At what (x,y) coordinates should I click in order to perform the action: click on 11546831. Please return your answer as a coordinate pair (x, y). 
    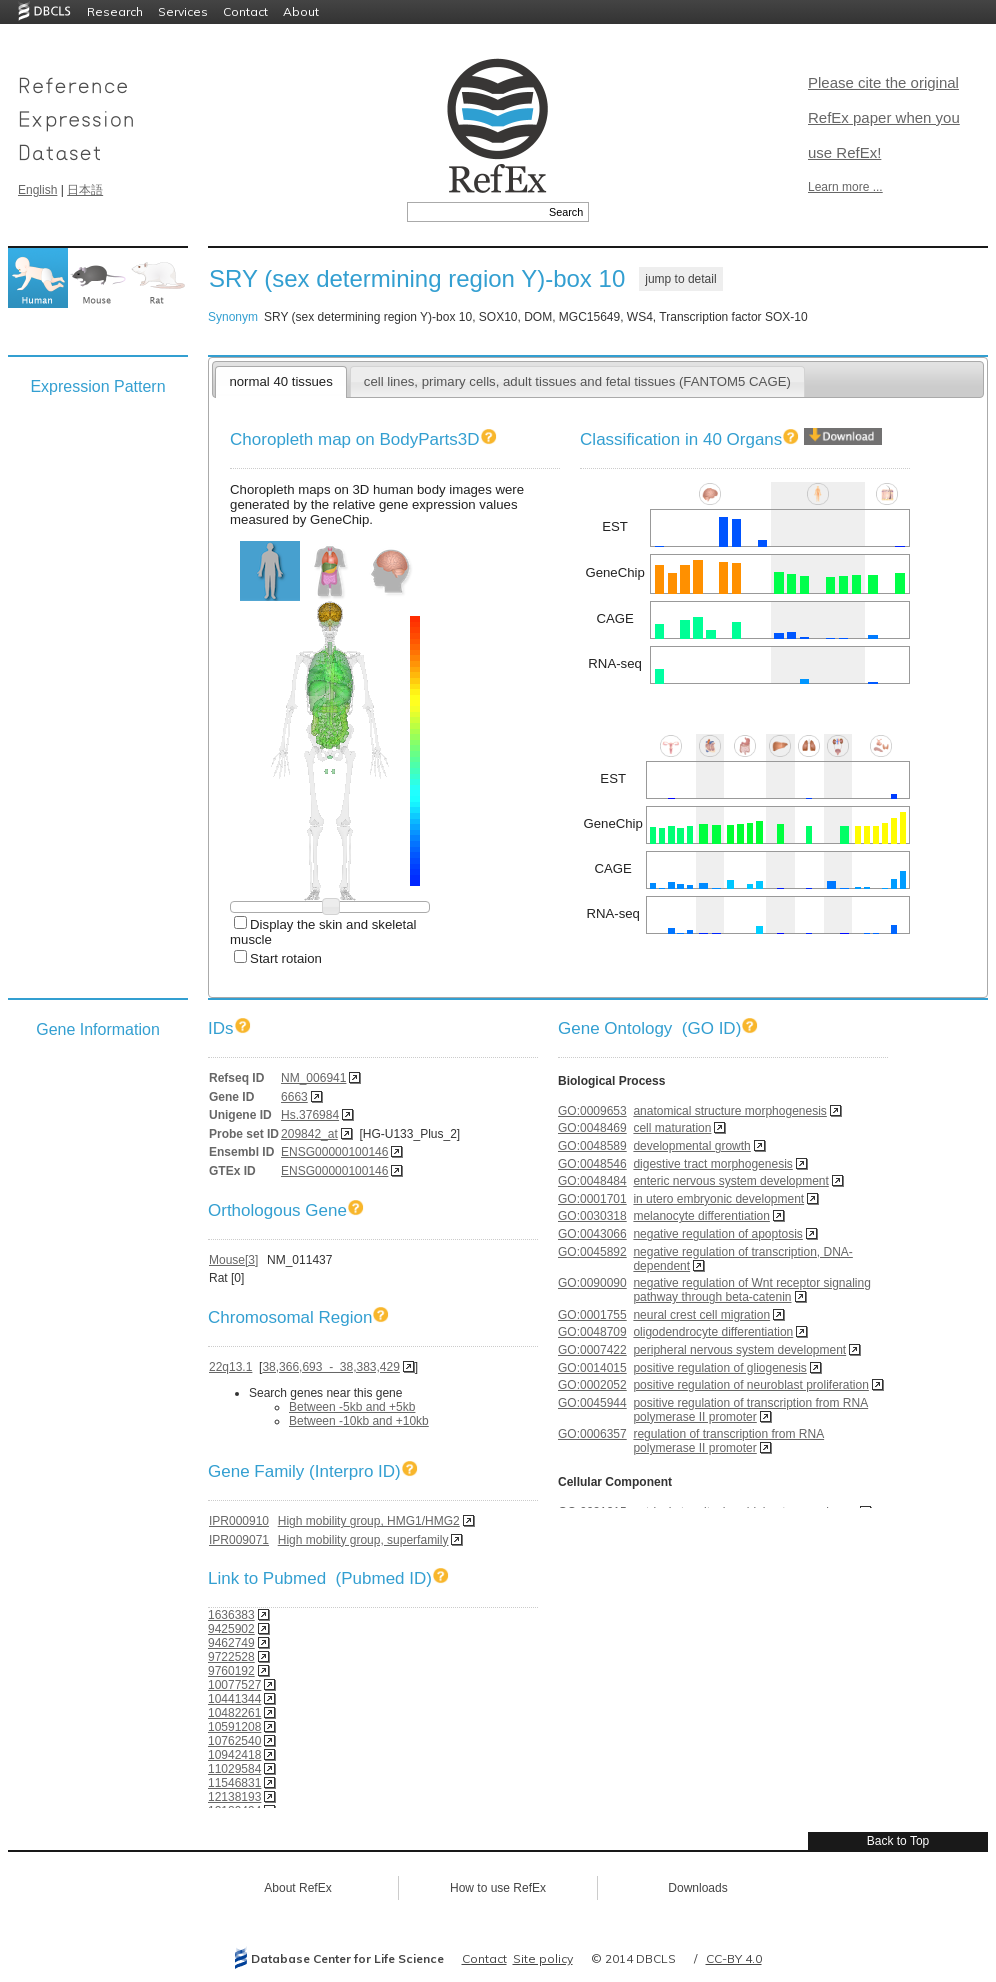
    Looking at the image, I should click on (234, 1783).